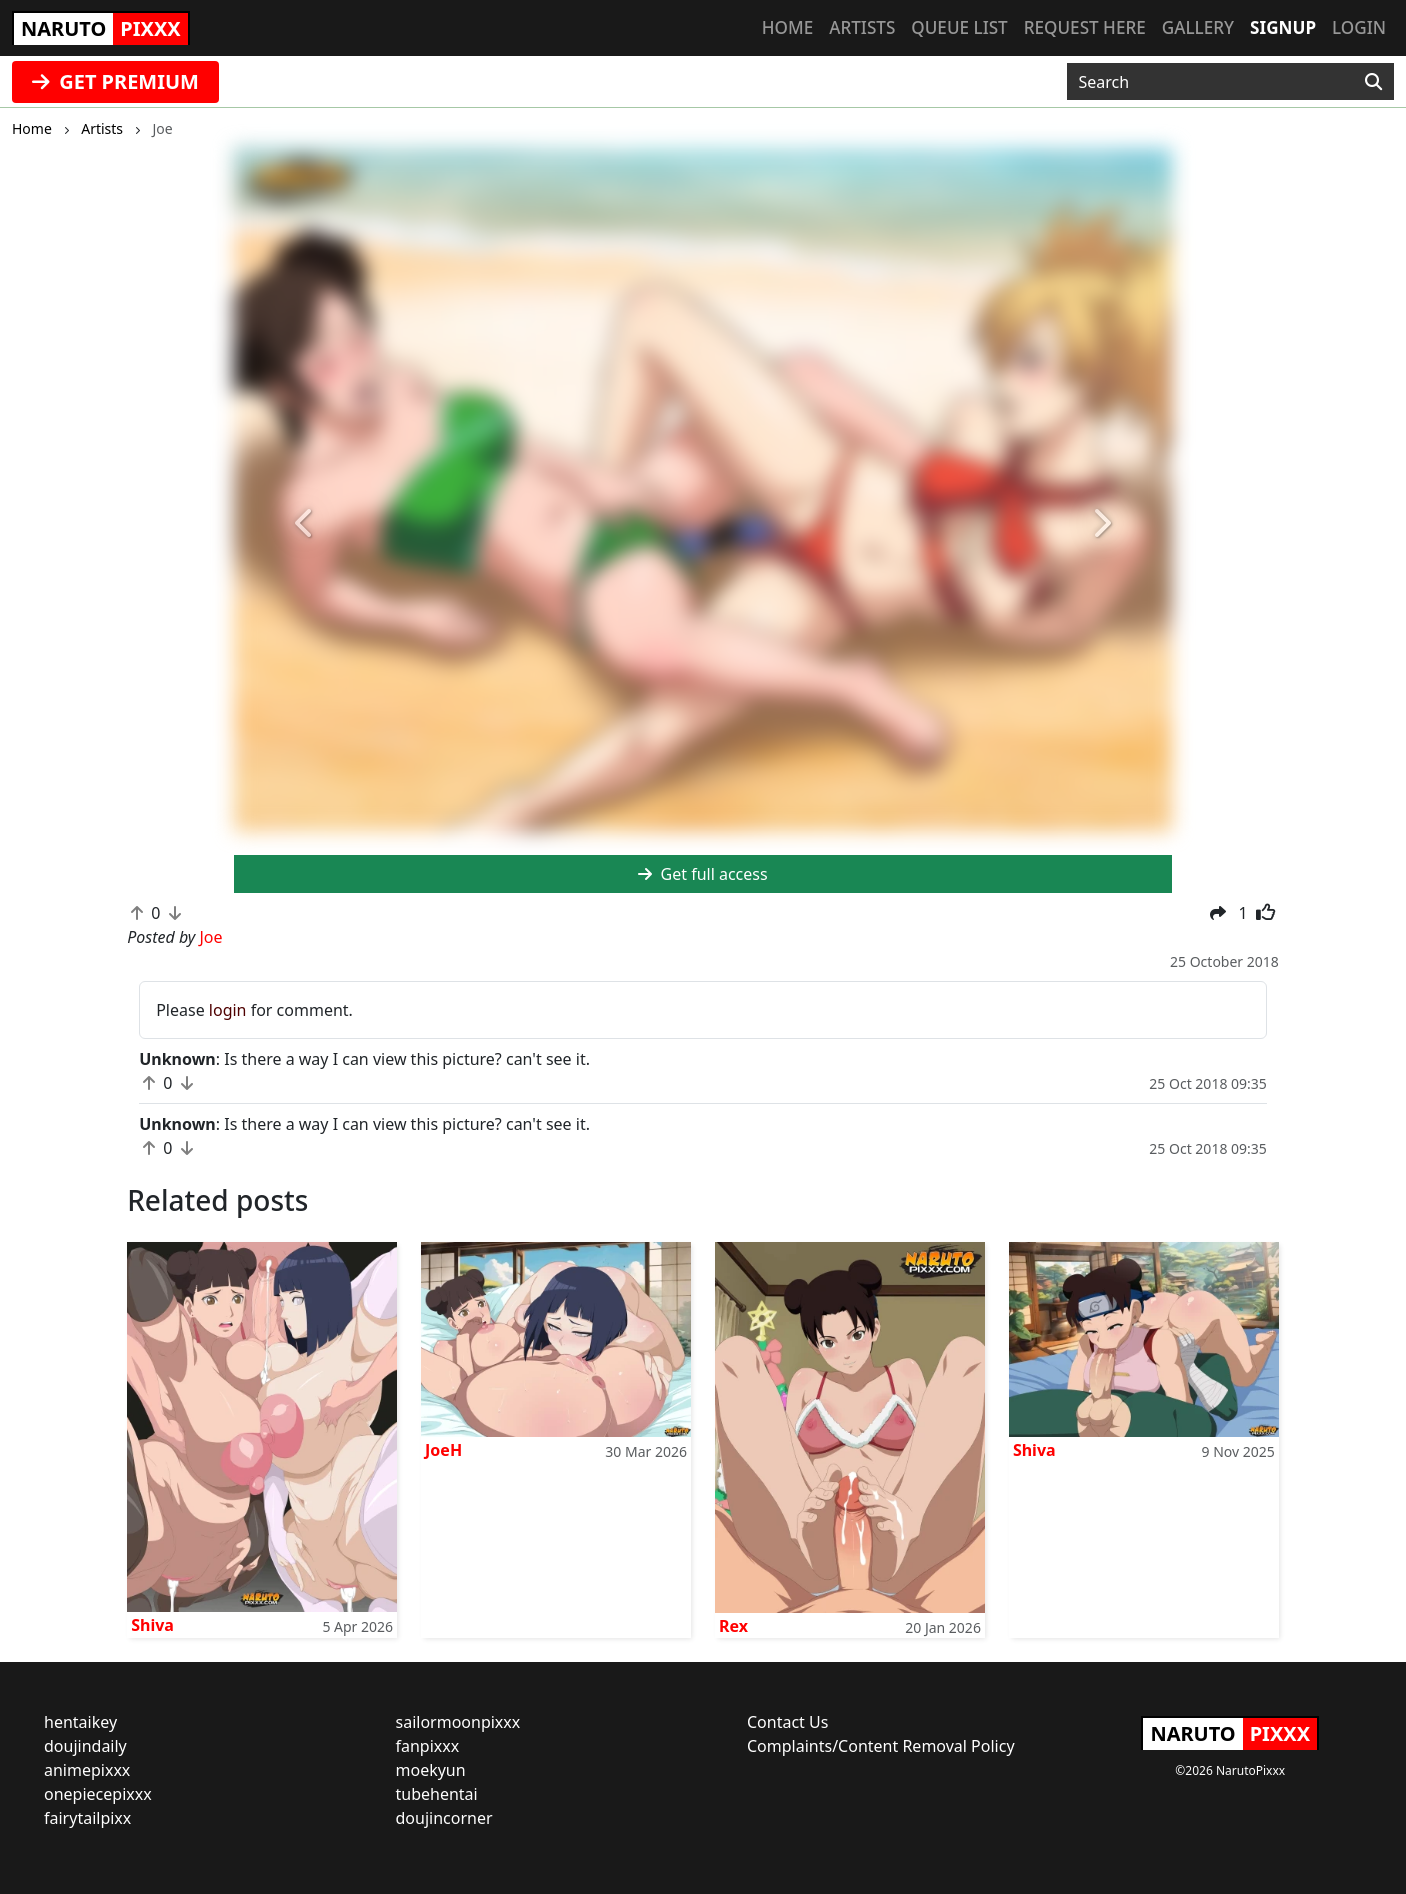 The image size is (1406, 1894). Describe the element at coordinates (443, 1450) in the screenshot. I see `JoeH` at that location.